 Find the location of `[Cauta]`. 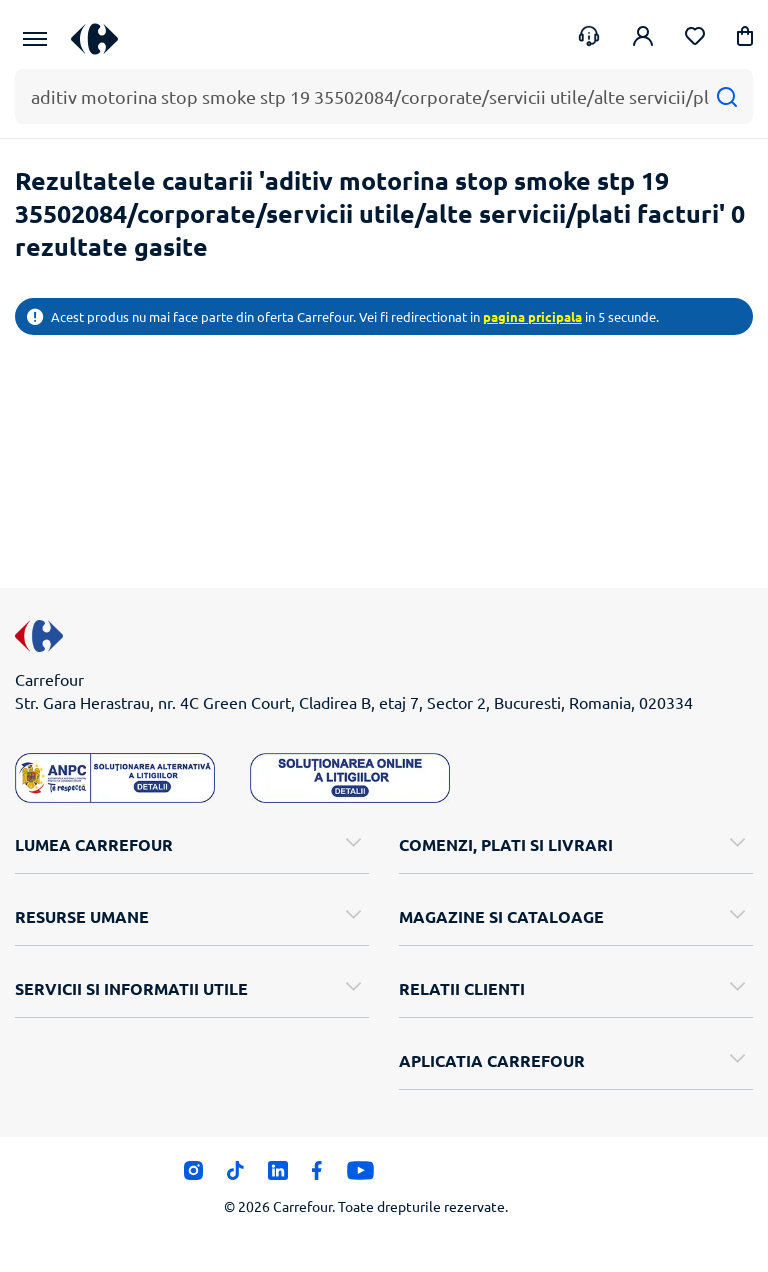

[Cauta] is located at coordinates (726, 96).